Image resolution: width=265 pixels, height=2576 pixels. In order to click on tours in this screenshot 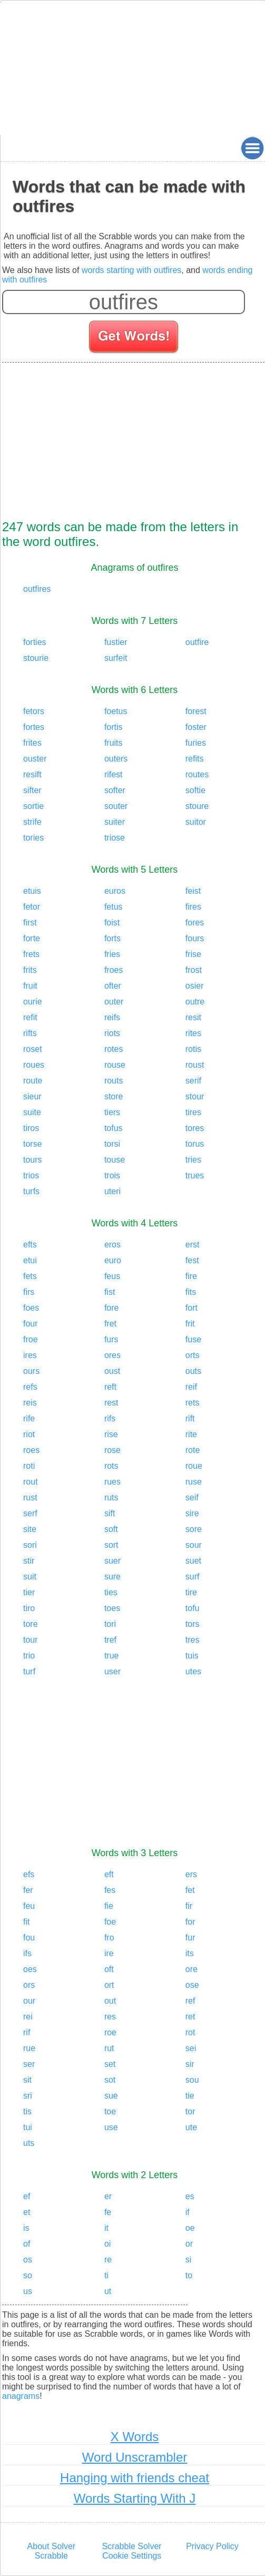, I will do `click(32, 1159)`.